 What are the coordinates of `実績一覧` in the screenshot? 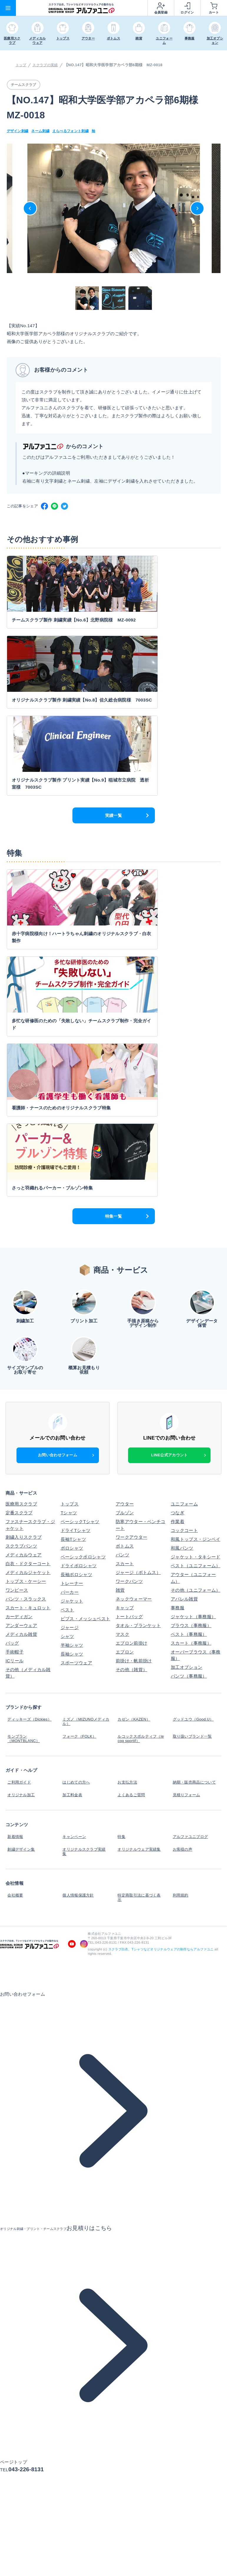 It's located at (113, 669).